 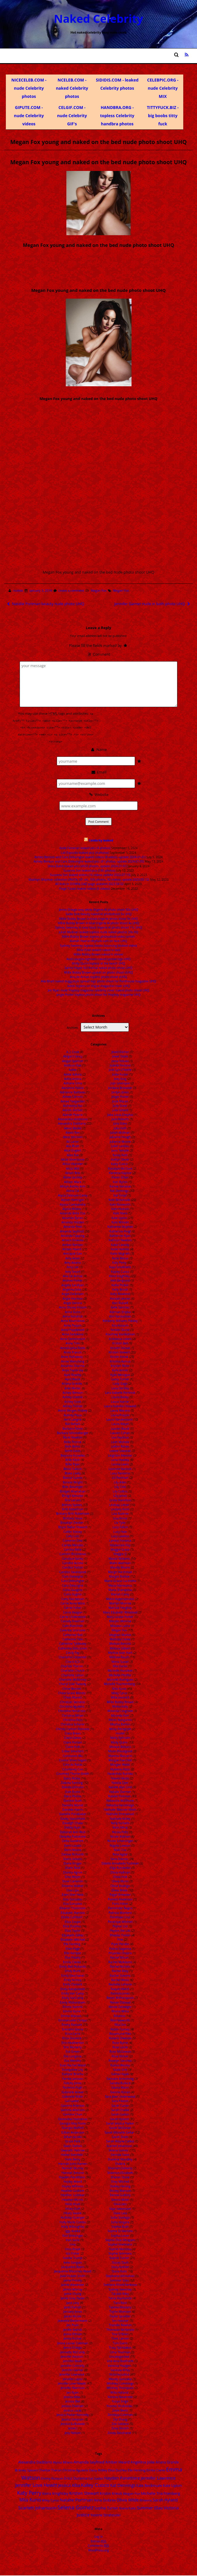 What do you see at coordinates (71, 1208) in the screenshot?
I see `Alyssa Milano` at bounding box center [71, 1208].